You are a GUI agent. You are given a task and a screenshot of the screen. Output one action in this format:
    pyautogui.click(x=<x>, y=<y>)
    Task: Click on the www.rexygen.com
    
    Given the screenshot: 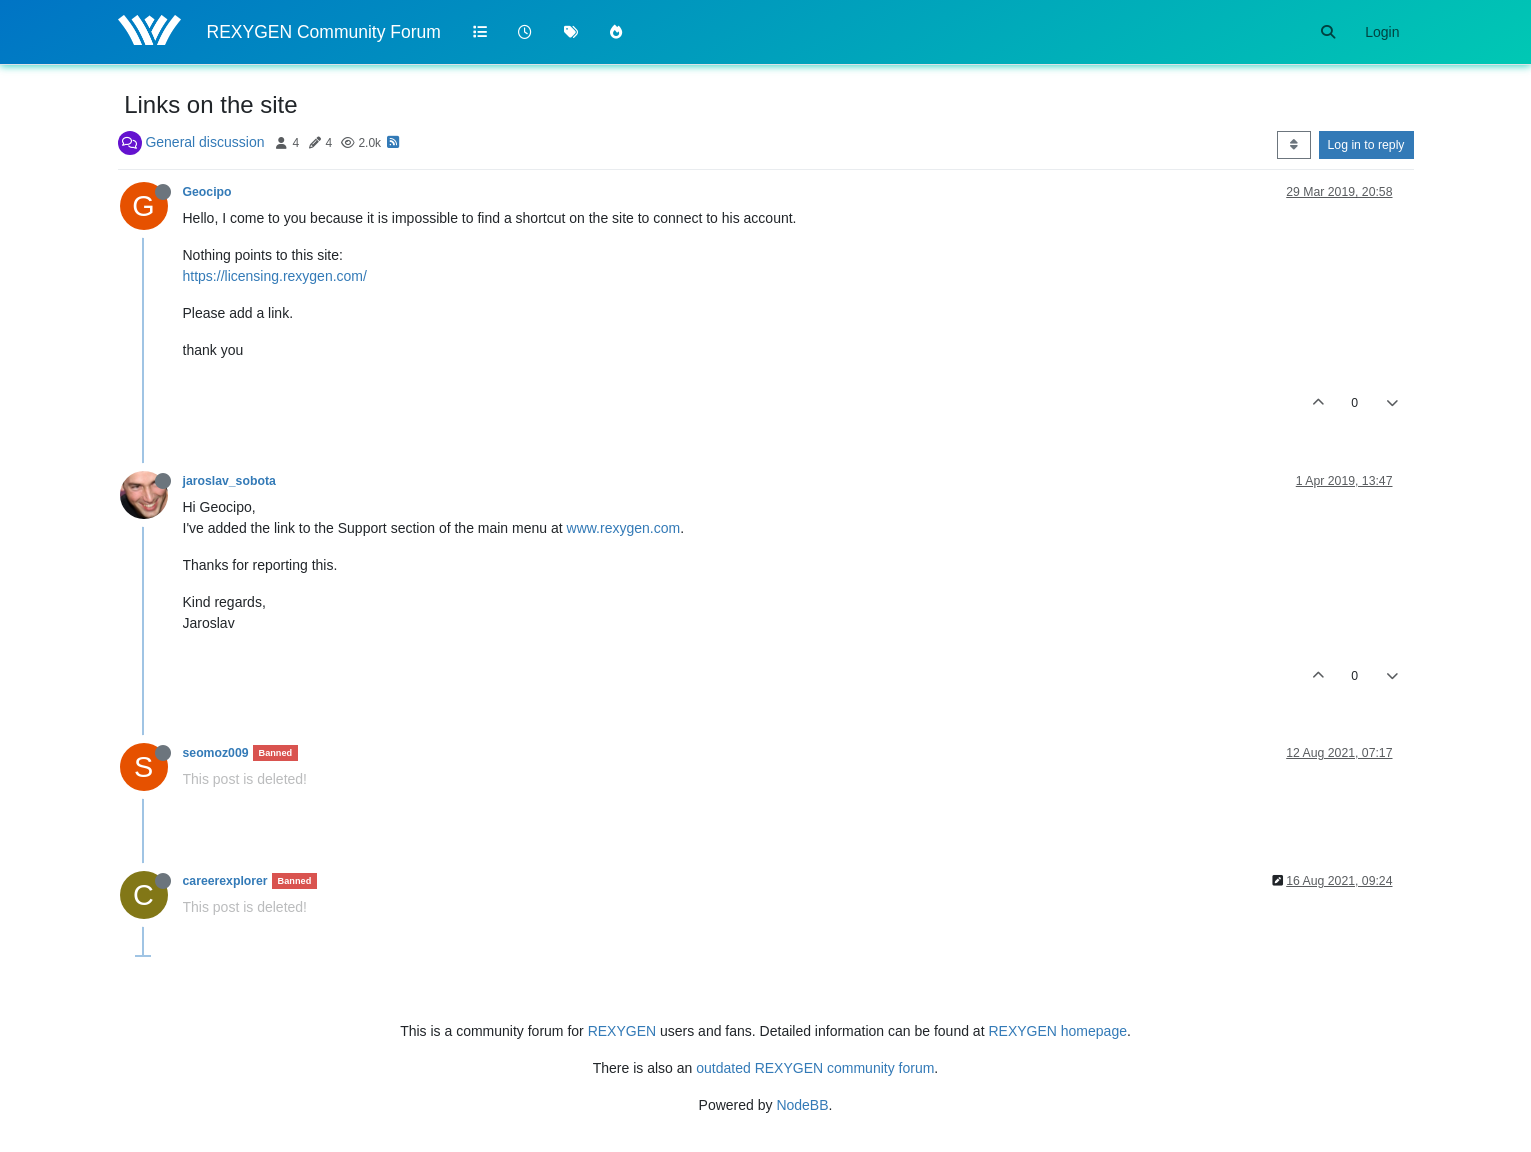 What is the action you would take?
    pyautogui.click(x=624, y=528)
    